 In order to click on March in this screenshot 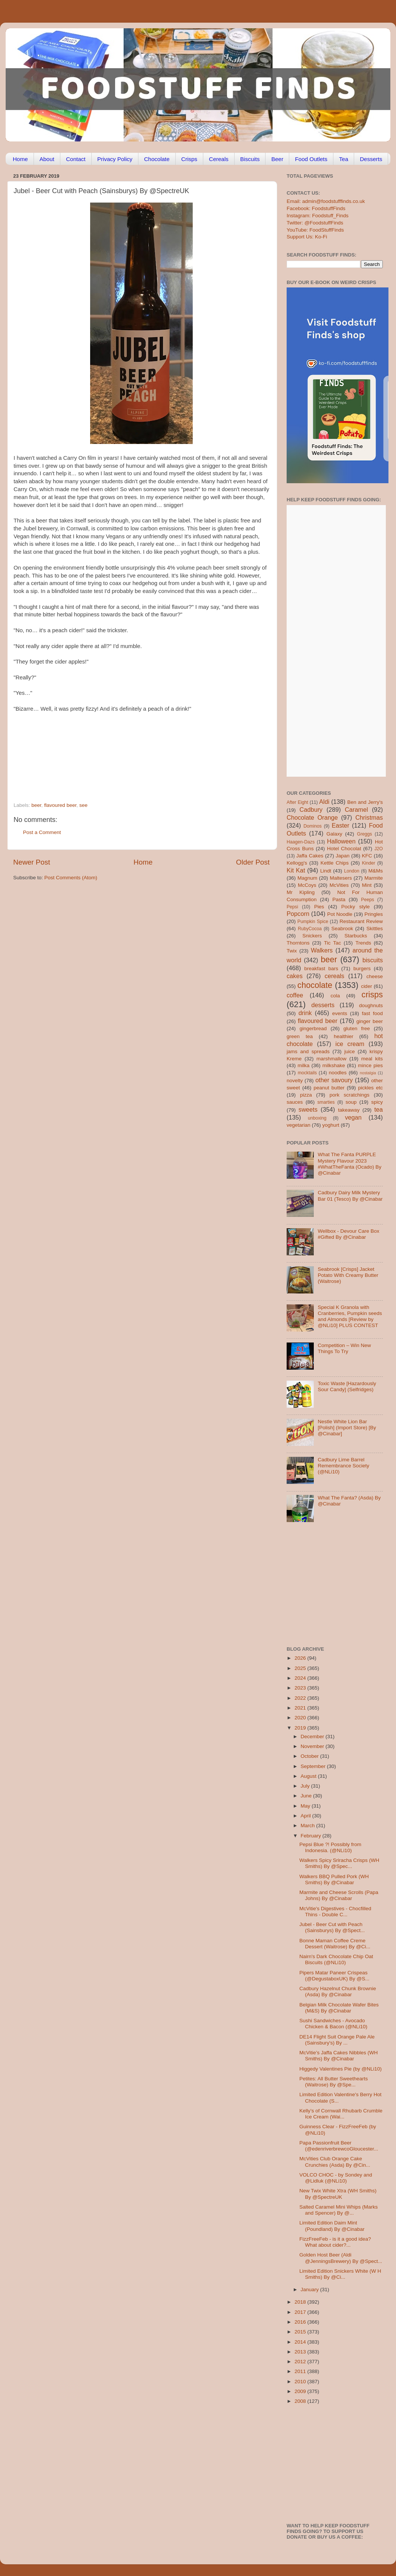, I will do `click(308, 1825)`.